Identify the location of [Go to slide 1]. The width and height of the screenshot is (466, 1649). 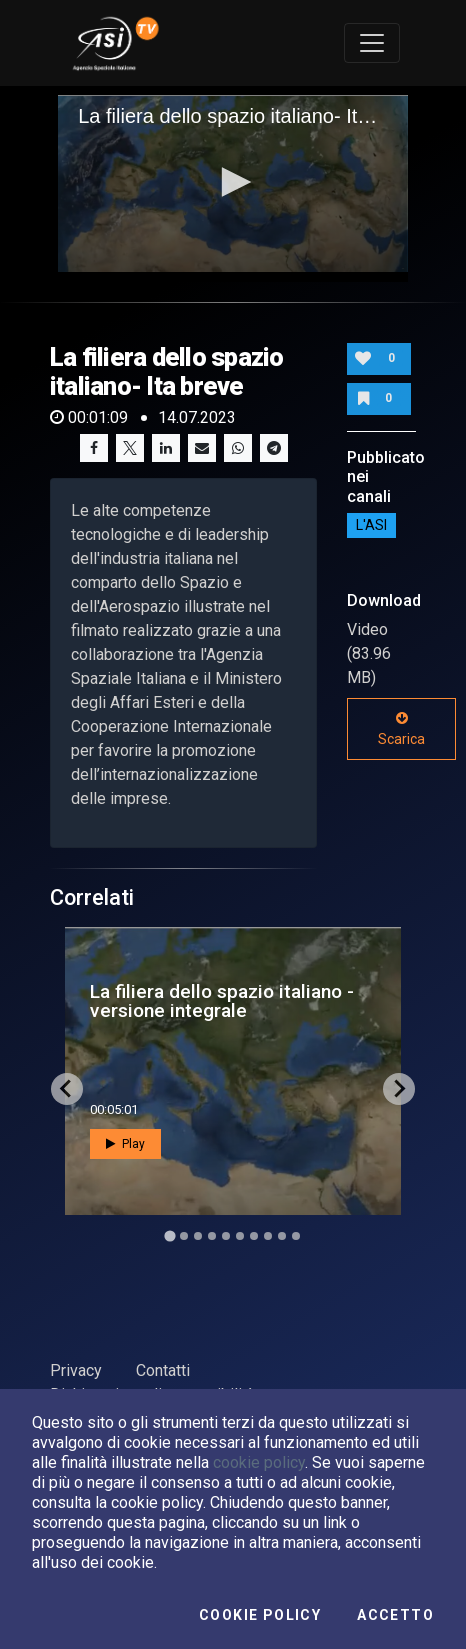
(169, 1235).